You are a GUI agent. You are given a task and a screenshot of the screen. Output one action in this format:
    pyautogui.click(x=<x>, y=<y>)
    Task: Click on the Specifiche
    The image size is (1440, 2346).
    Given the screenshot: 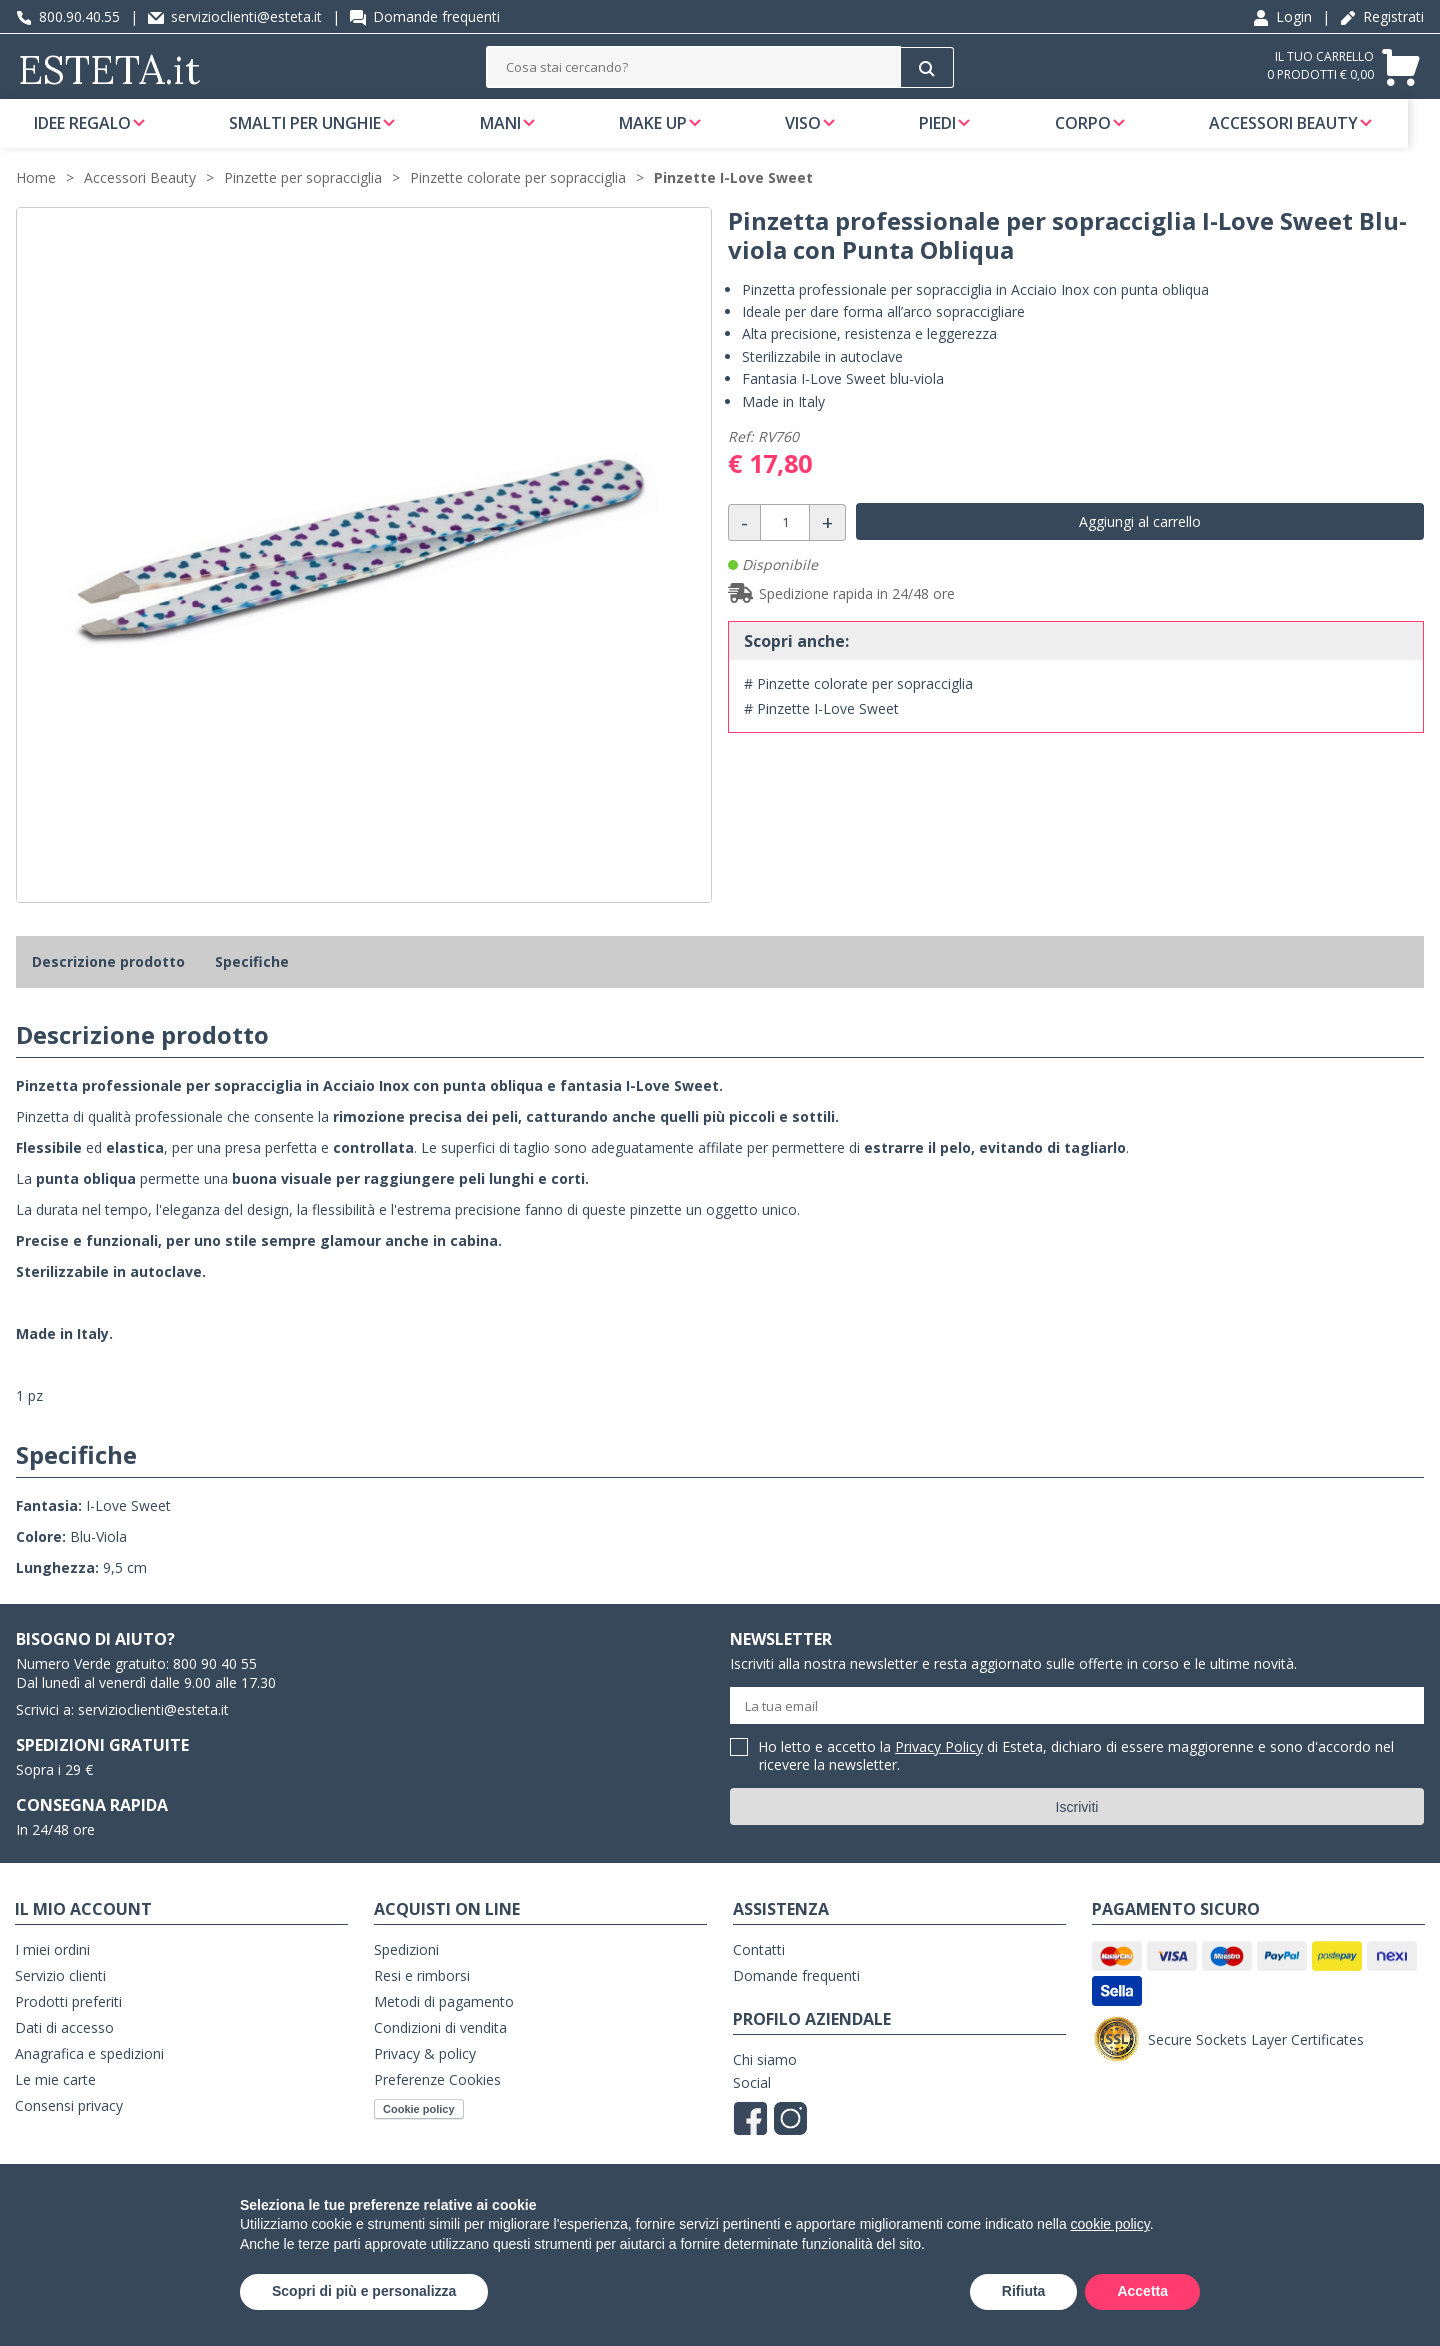 What is the action you would take?
    pyautogui.click(x=252, y=985)
    